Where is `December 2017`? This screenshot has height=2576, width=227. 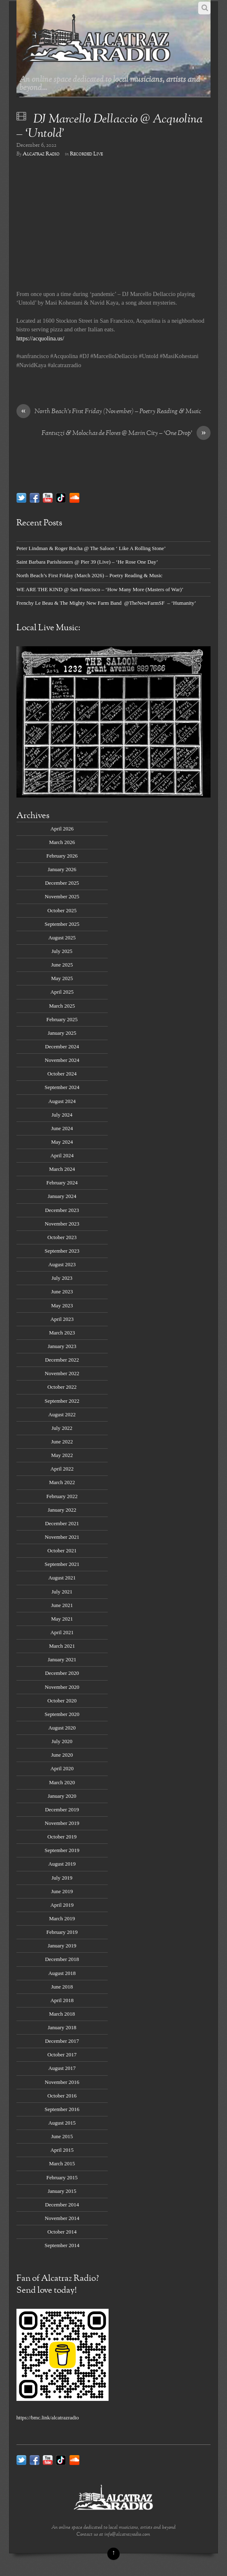
December 2017 is located at coordinates (62, 2041).